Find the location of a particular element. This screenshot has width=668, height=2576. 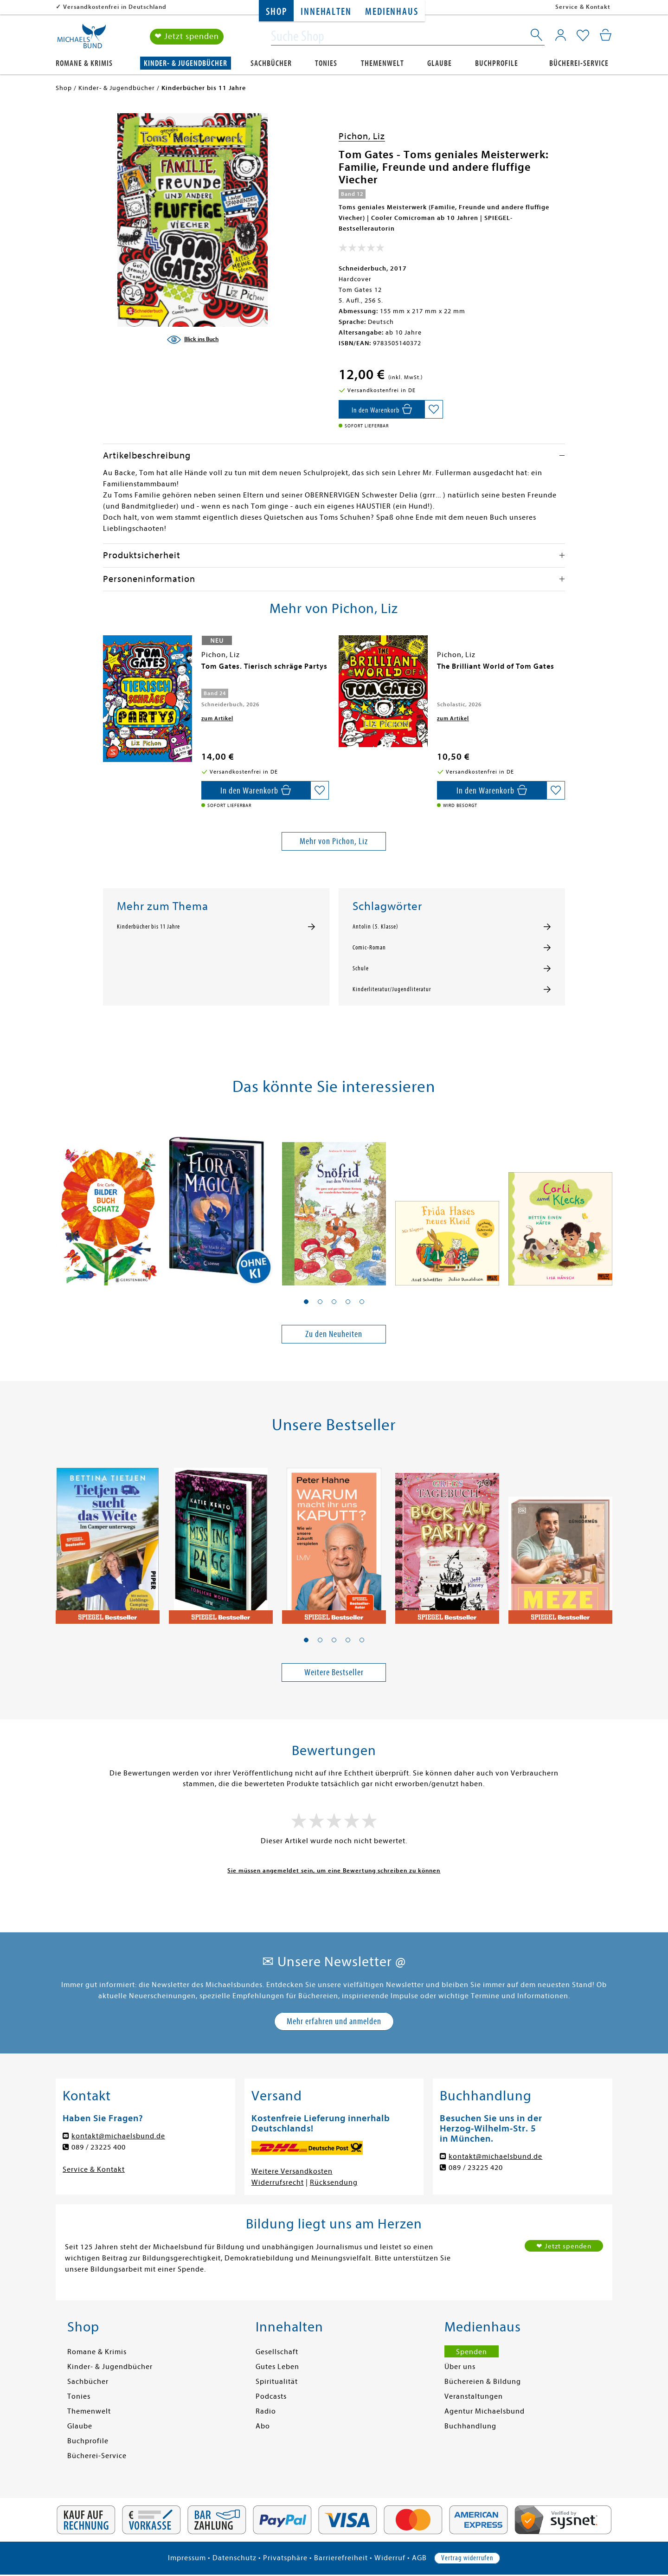

Gesellschaft is located at coordinates (277, 2352).